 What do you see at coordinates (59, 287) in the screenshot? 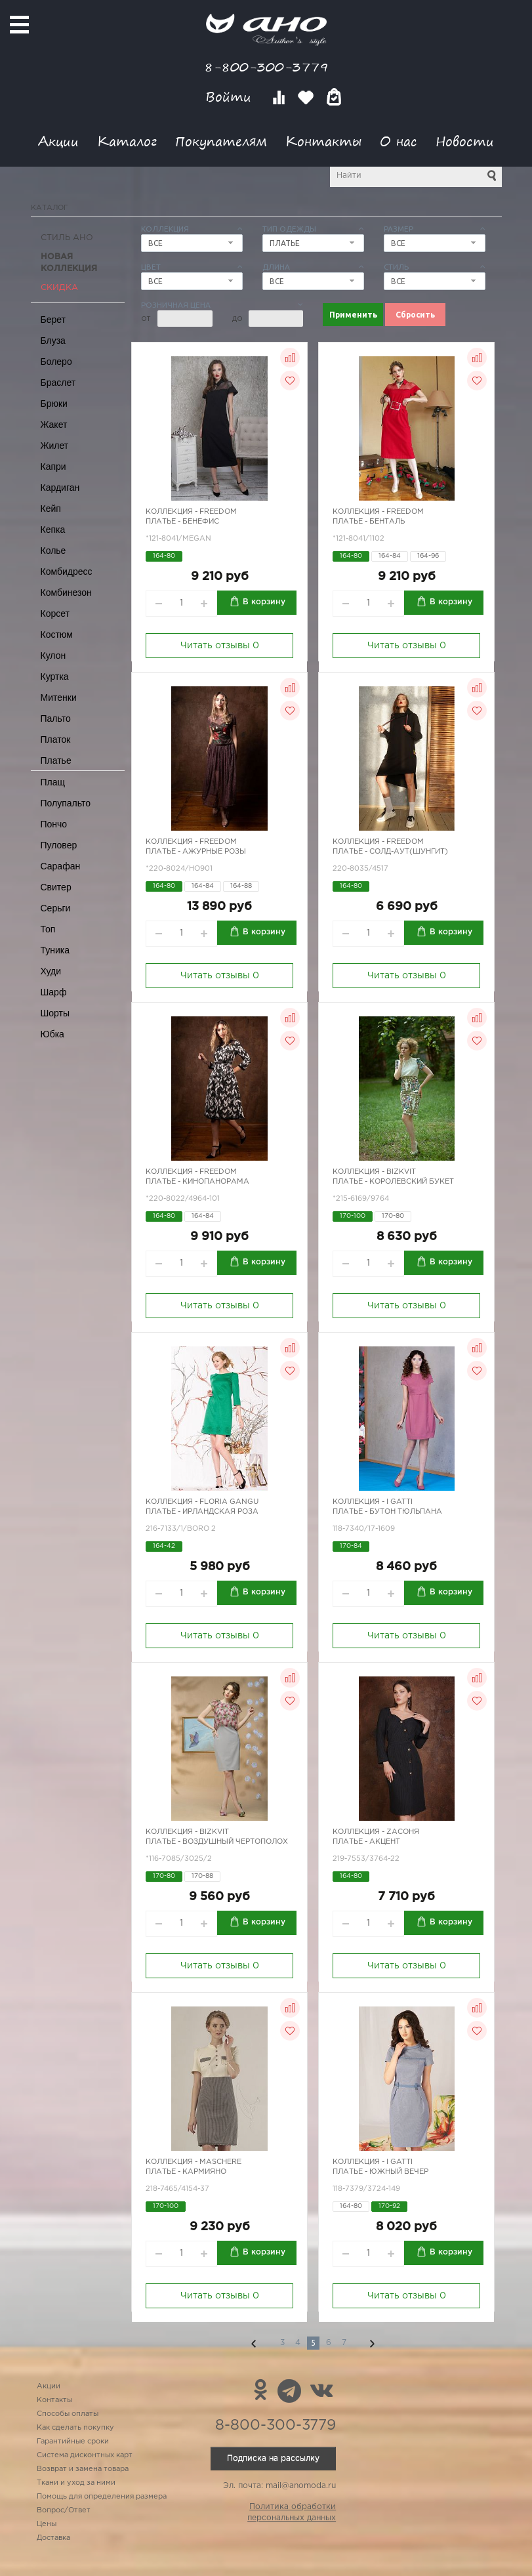
I see `СКИДКА` at bounding box center [59, 287].